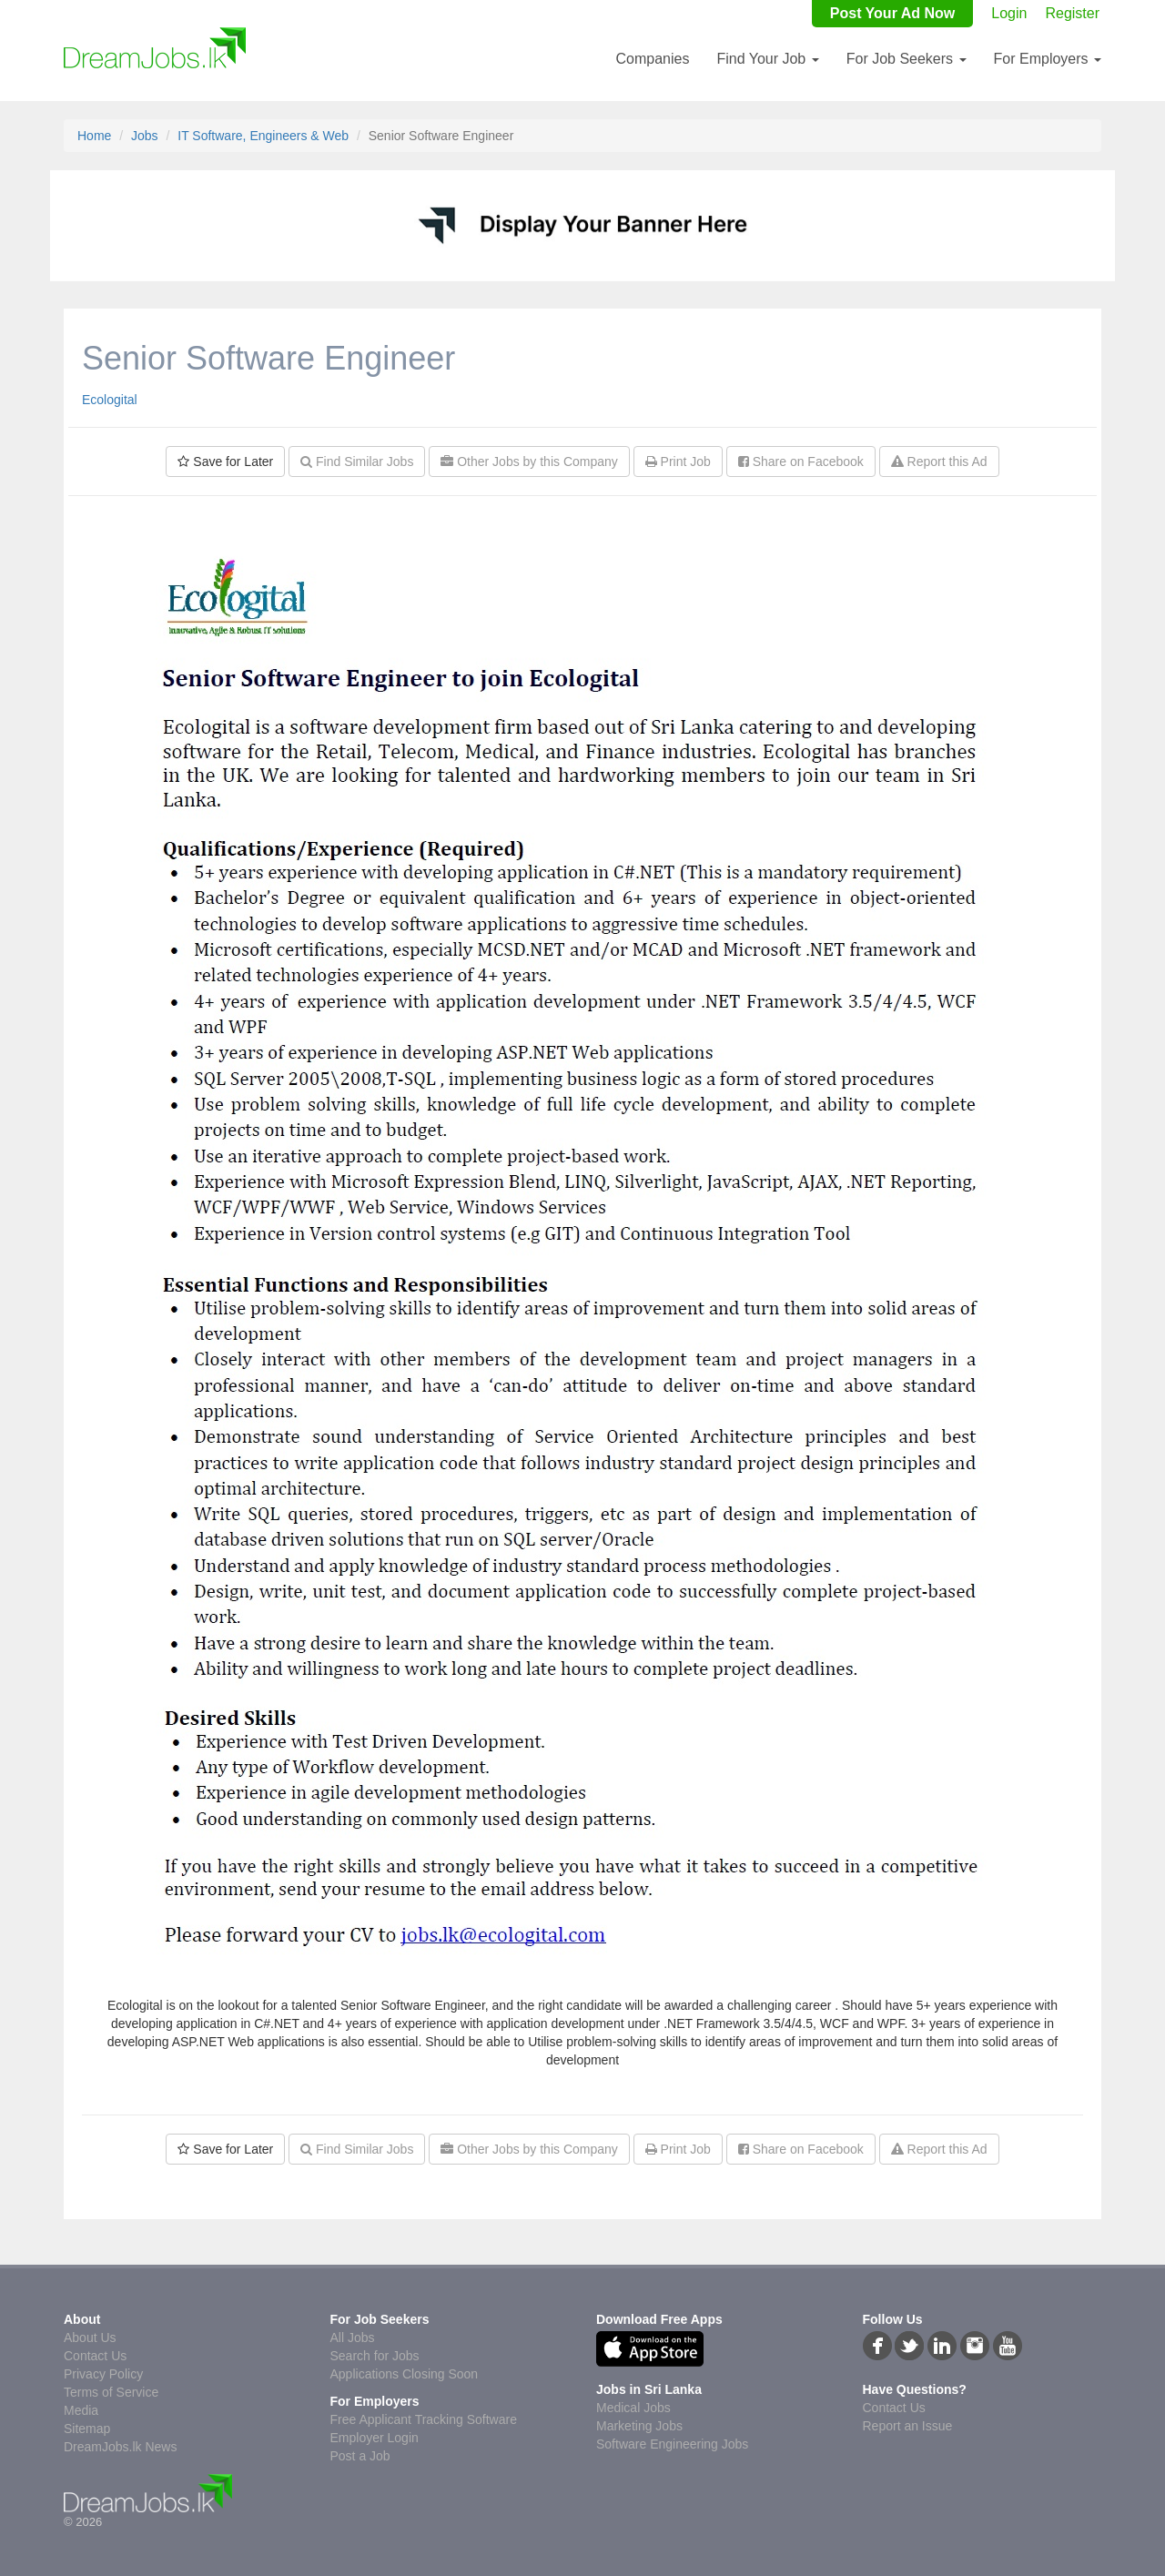 The image size is (1165, 2576). Describe the element at coordinates (633, 2407) in the screenshot. I see `Medical Jobs` at that location.